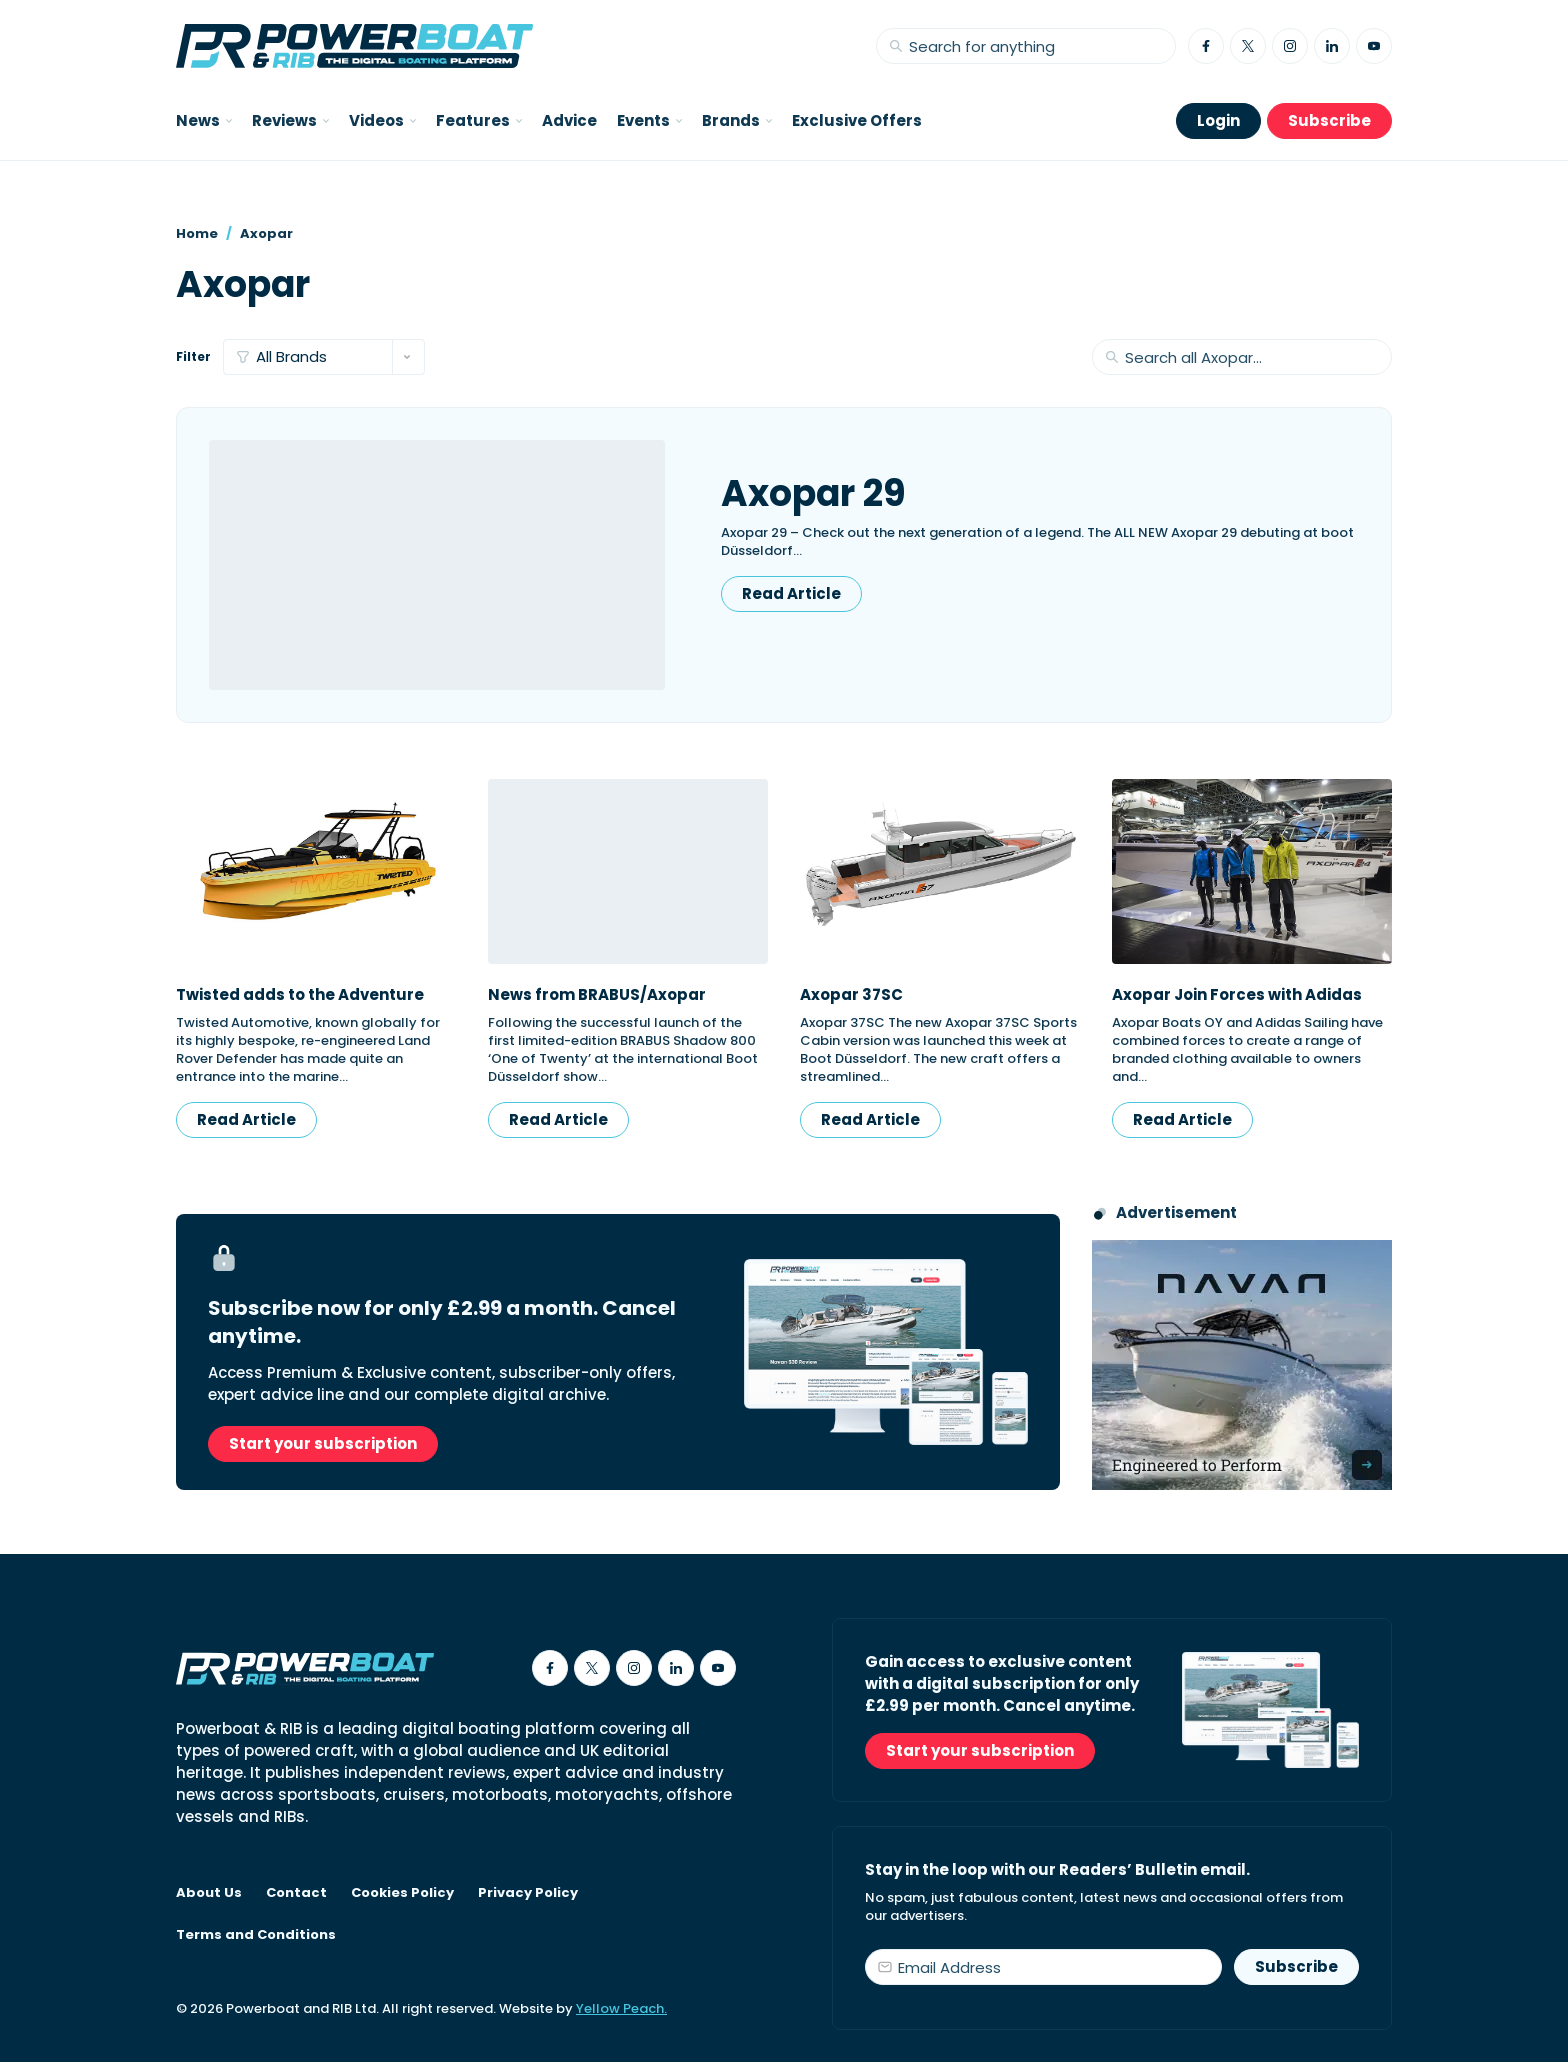 The height and width of the screenshot is (2062, 1568). Describe the element at coordinates (569, 120) in the screenshot. I see `Advice` at that location.